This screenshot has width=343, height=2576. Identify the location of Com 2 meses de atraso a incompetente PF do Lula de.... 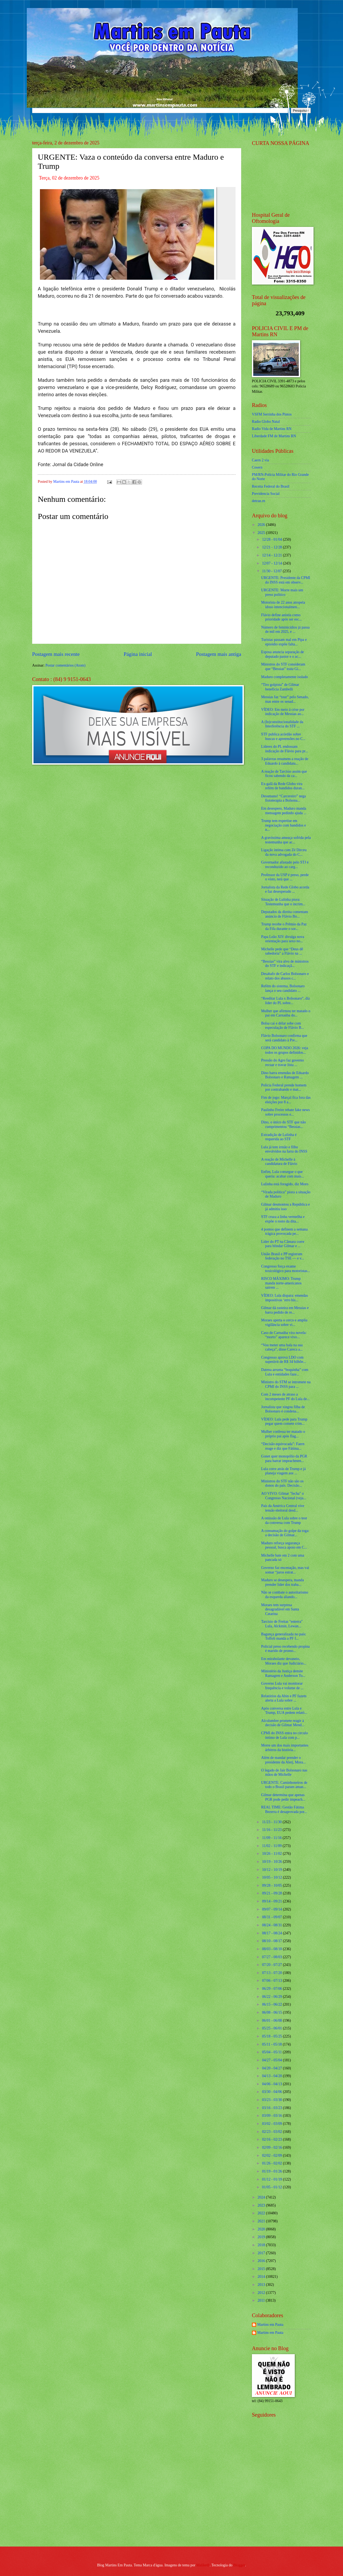
(285, 1396).